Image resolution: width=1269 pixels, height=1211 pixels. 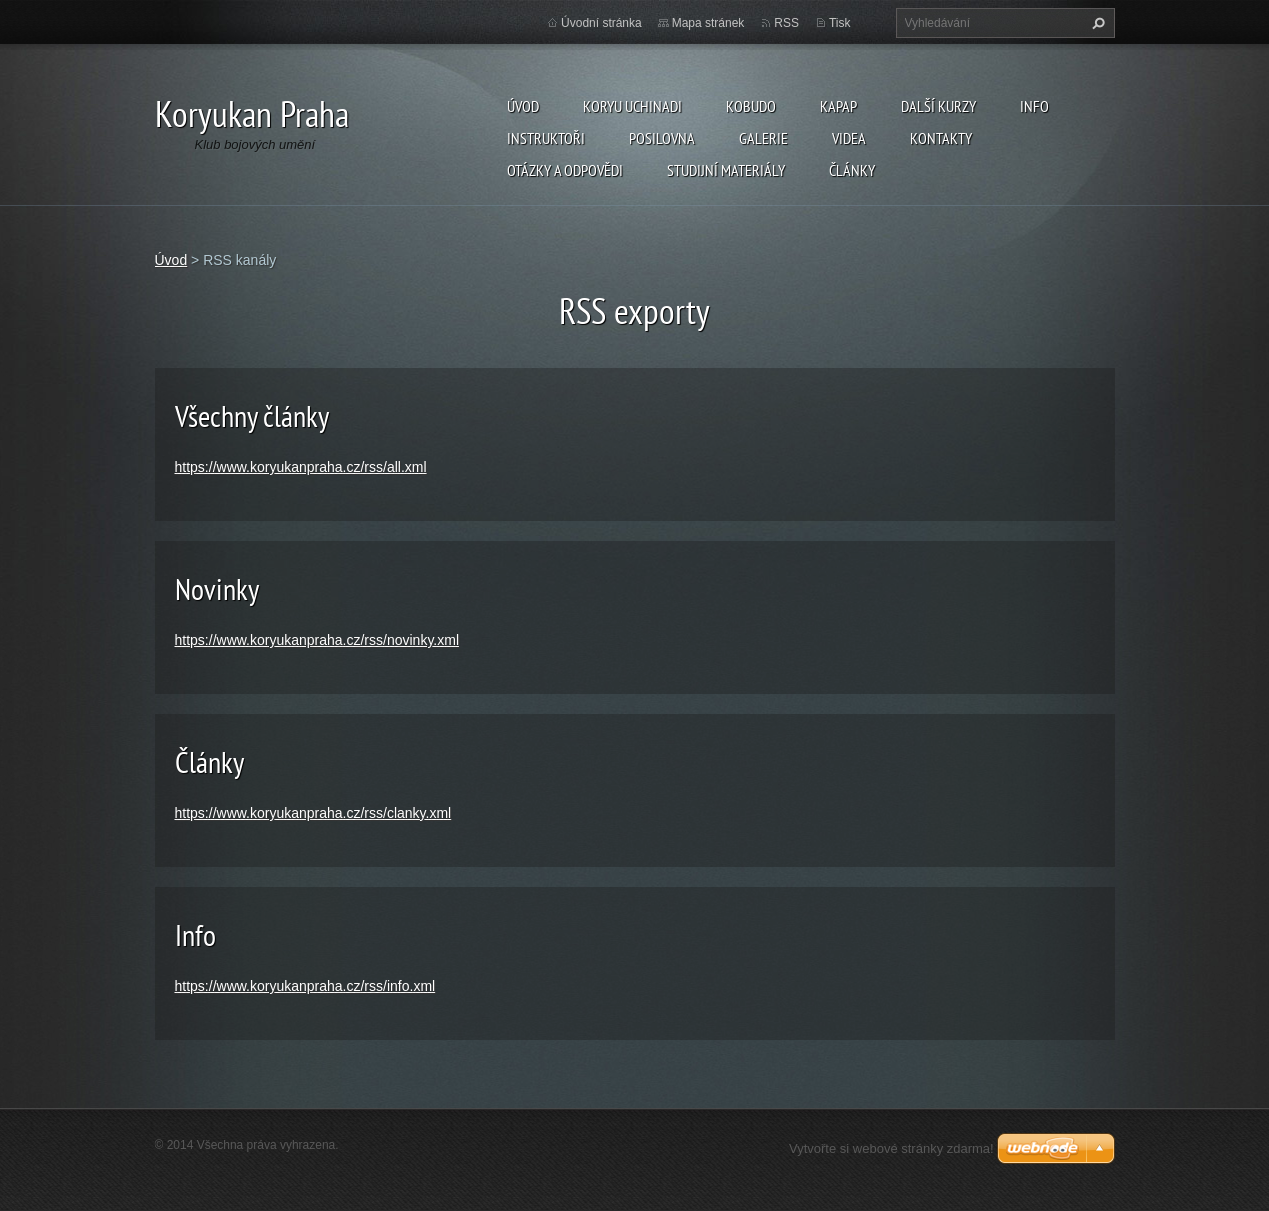 I want to click on Studijní materiály, so click(x=726, y=170).